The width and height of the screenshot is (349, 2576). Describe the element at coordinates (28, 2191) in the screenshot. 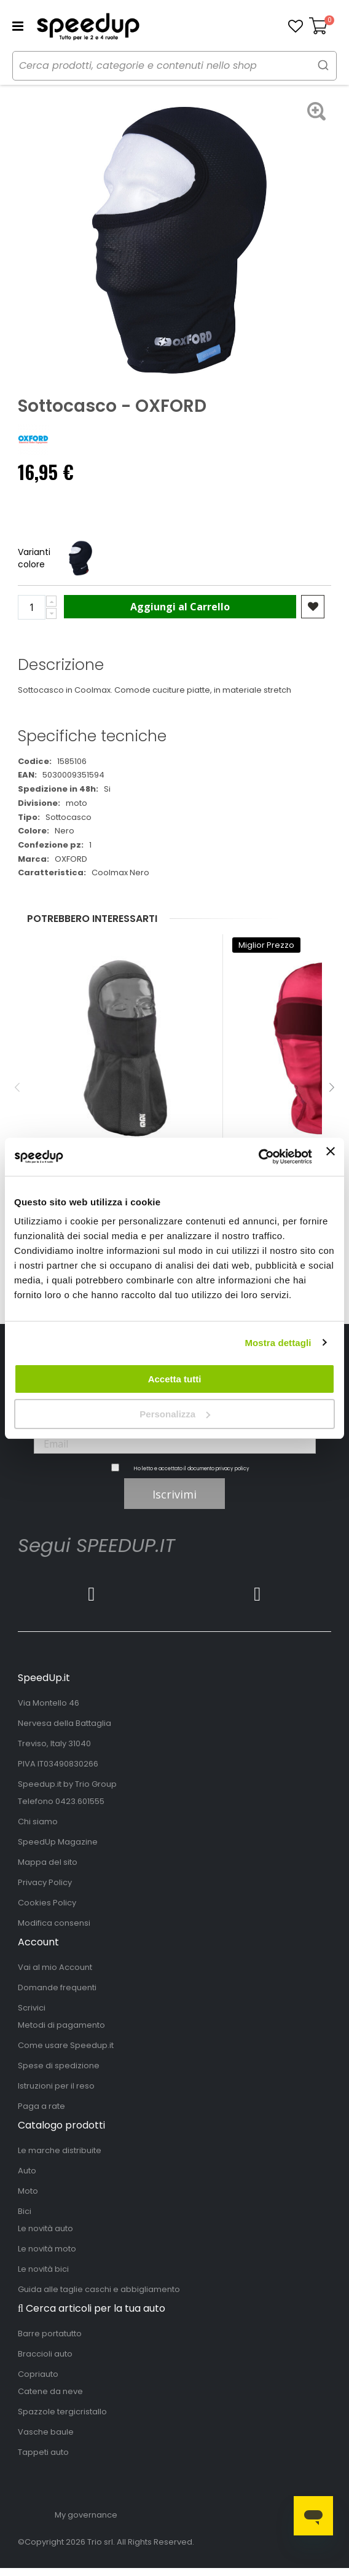

I see `Moto` at that location.